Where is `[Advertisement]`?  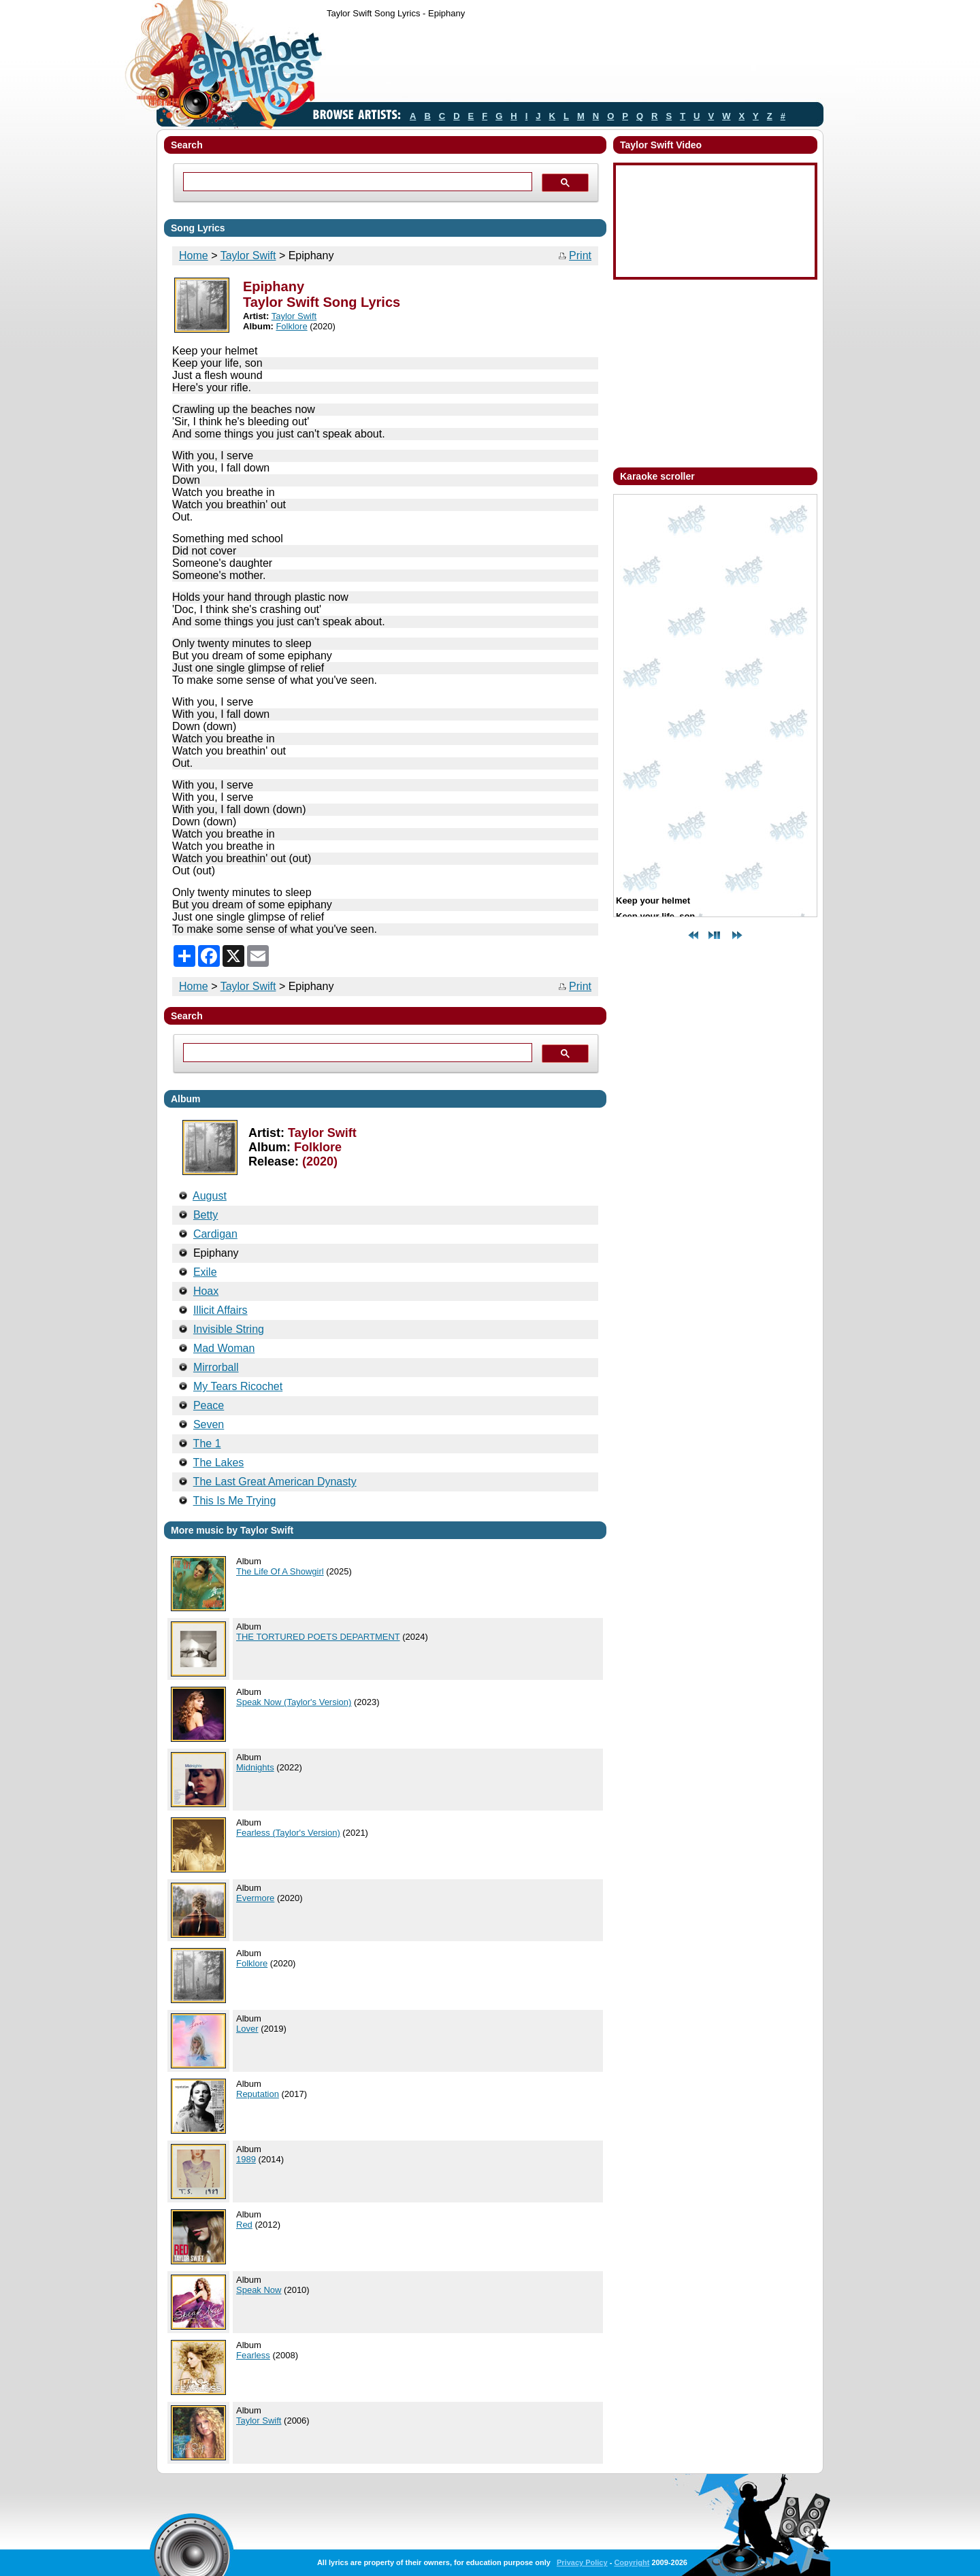 [Advertisement] is located at coordinates (574, 63).